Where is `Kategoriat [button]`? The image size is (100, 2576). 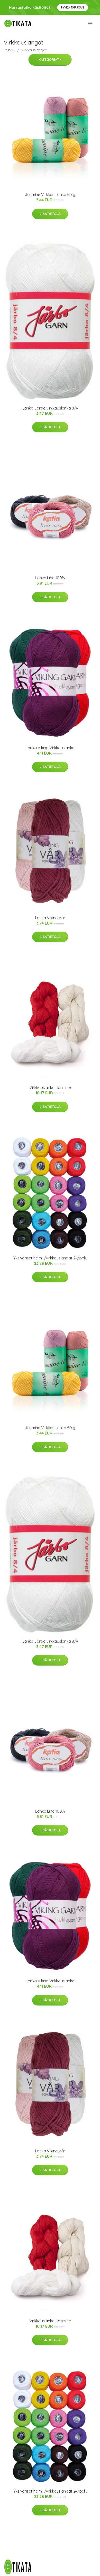
Kategoriat [button] is located at coordinates (48, 59).